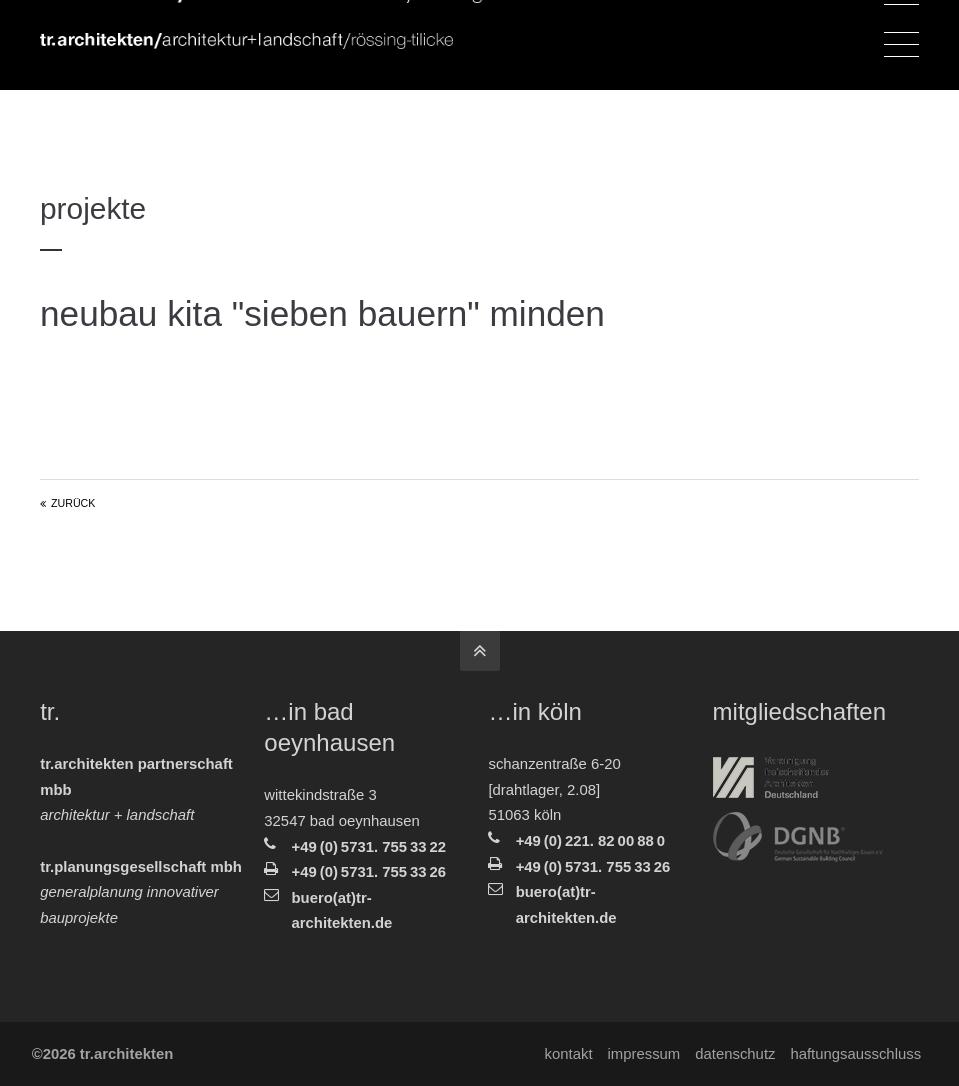 This screenshot has width=959, height=1086. I want to click on Kontakt, so click(566, 1054).